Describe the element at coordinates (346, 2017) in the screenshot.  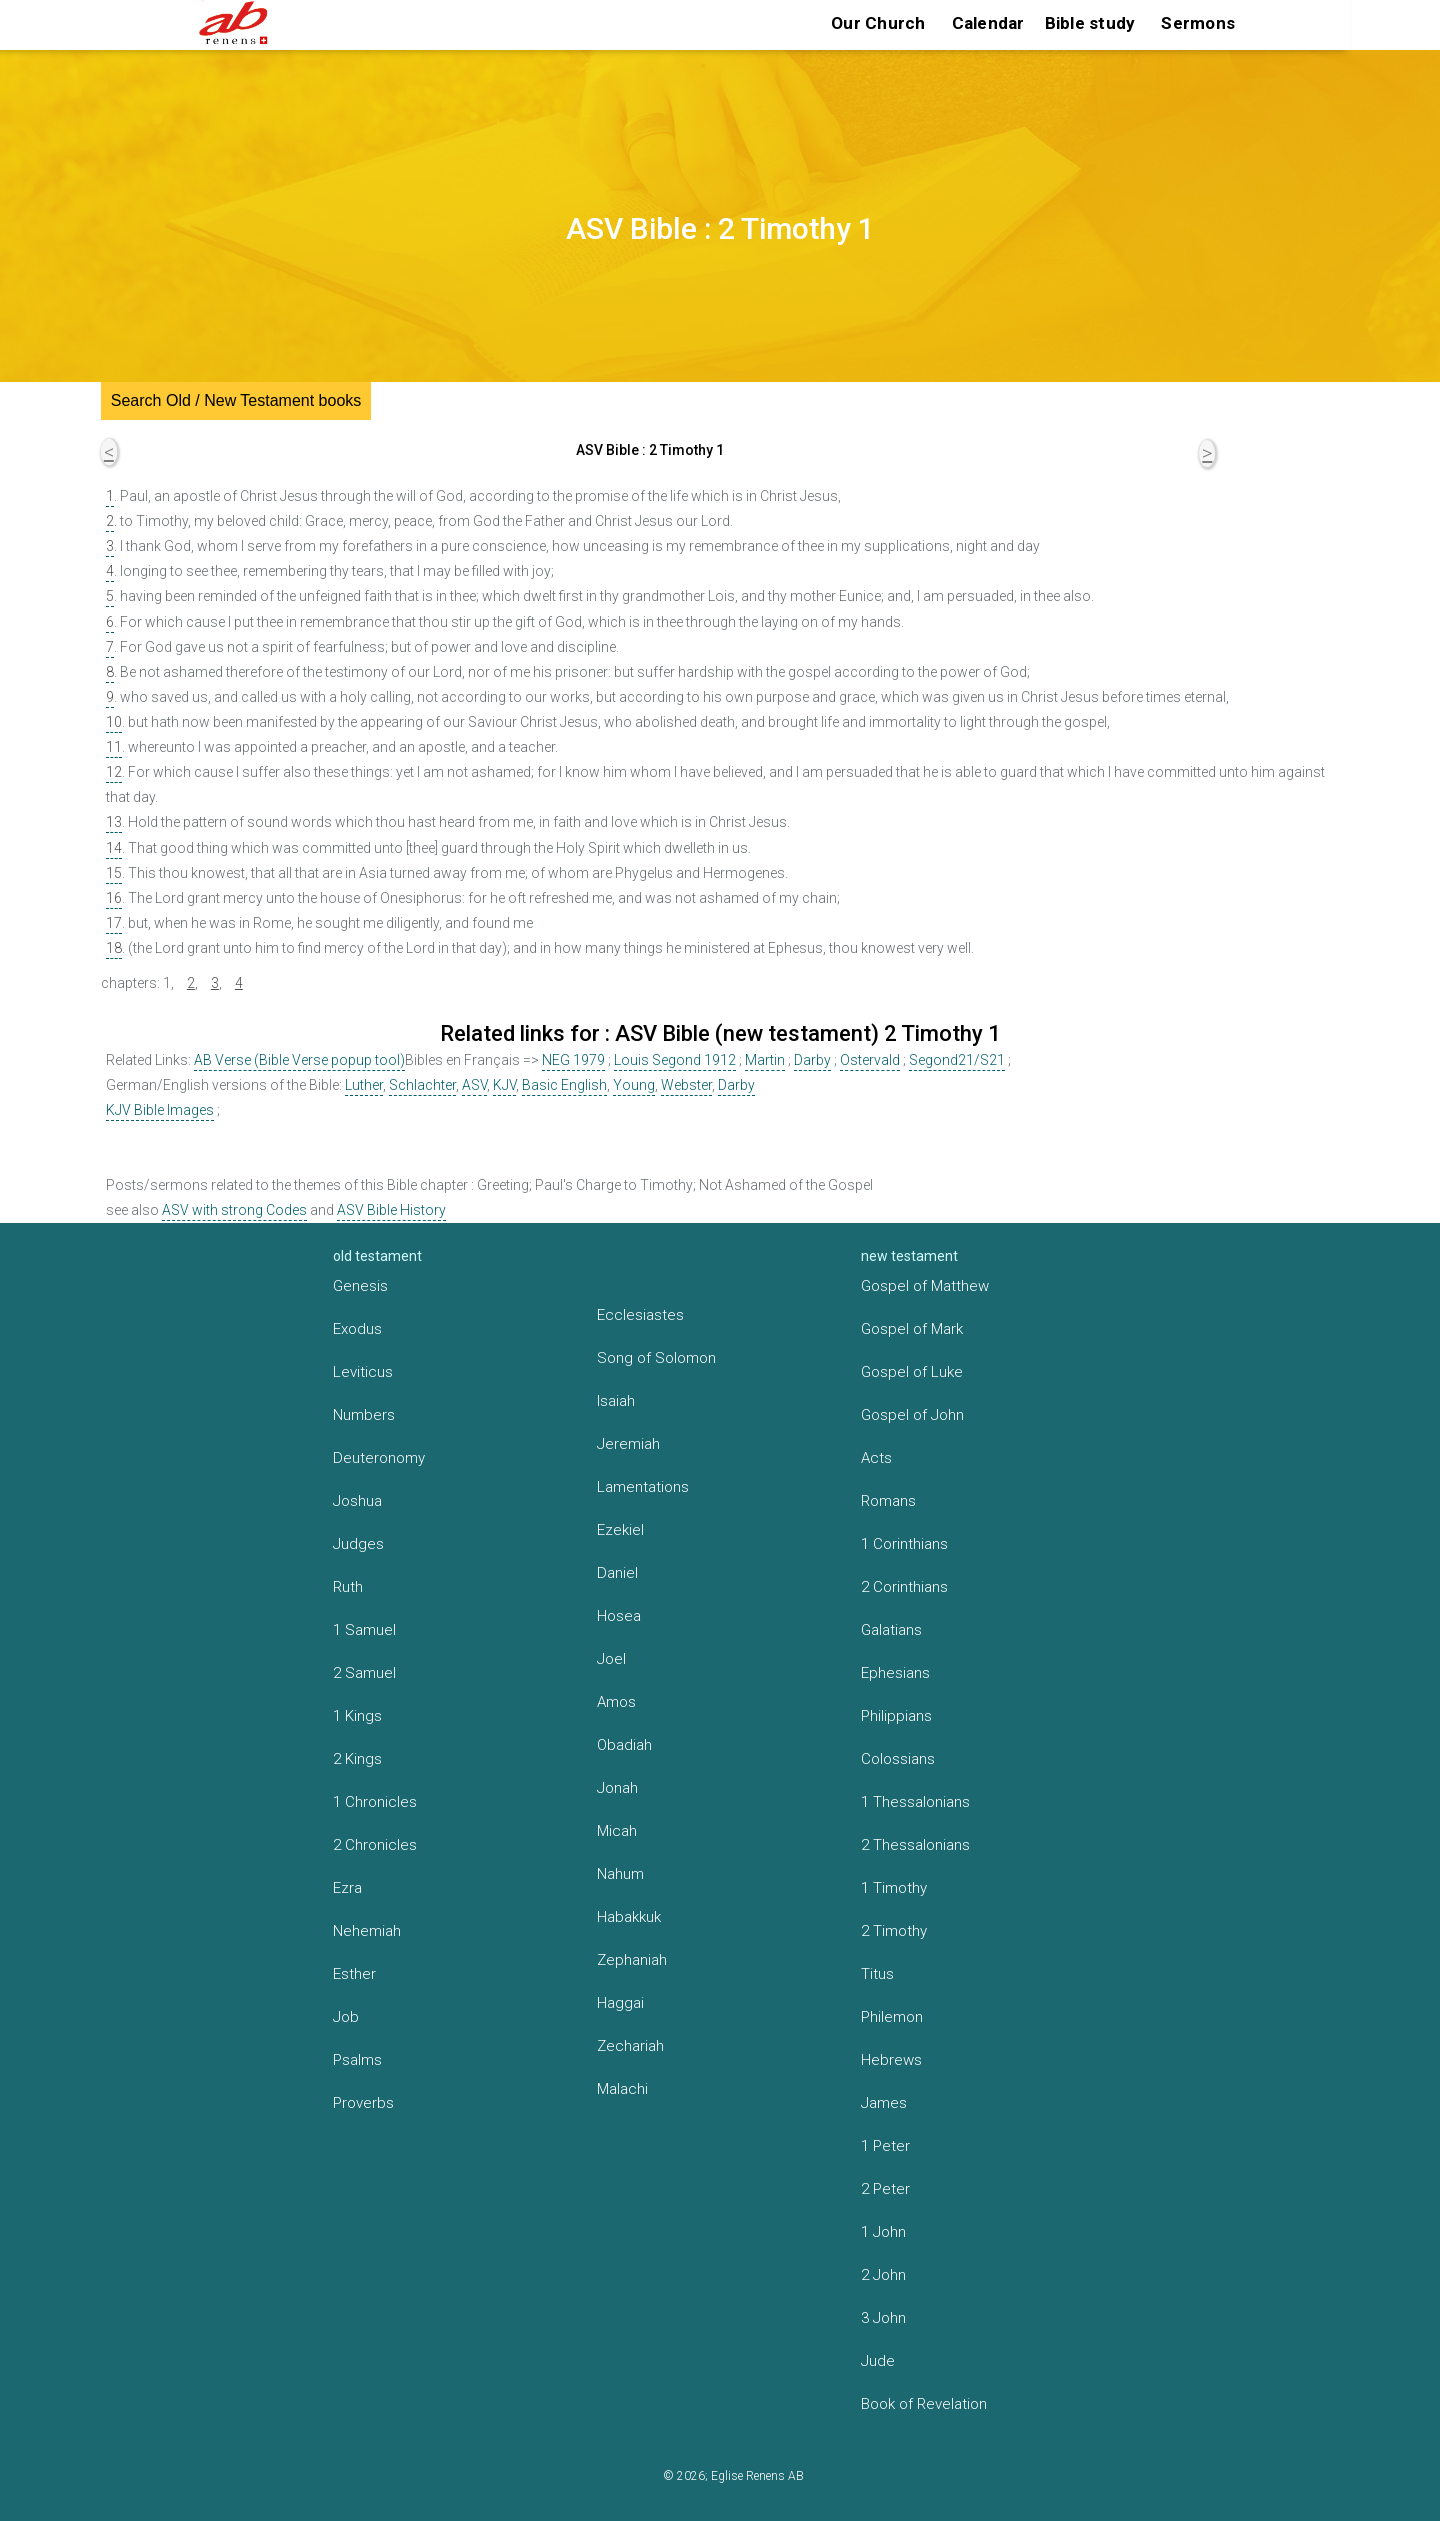
I see `Job` at that location.